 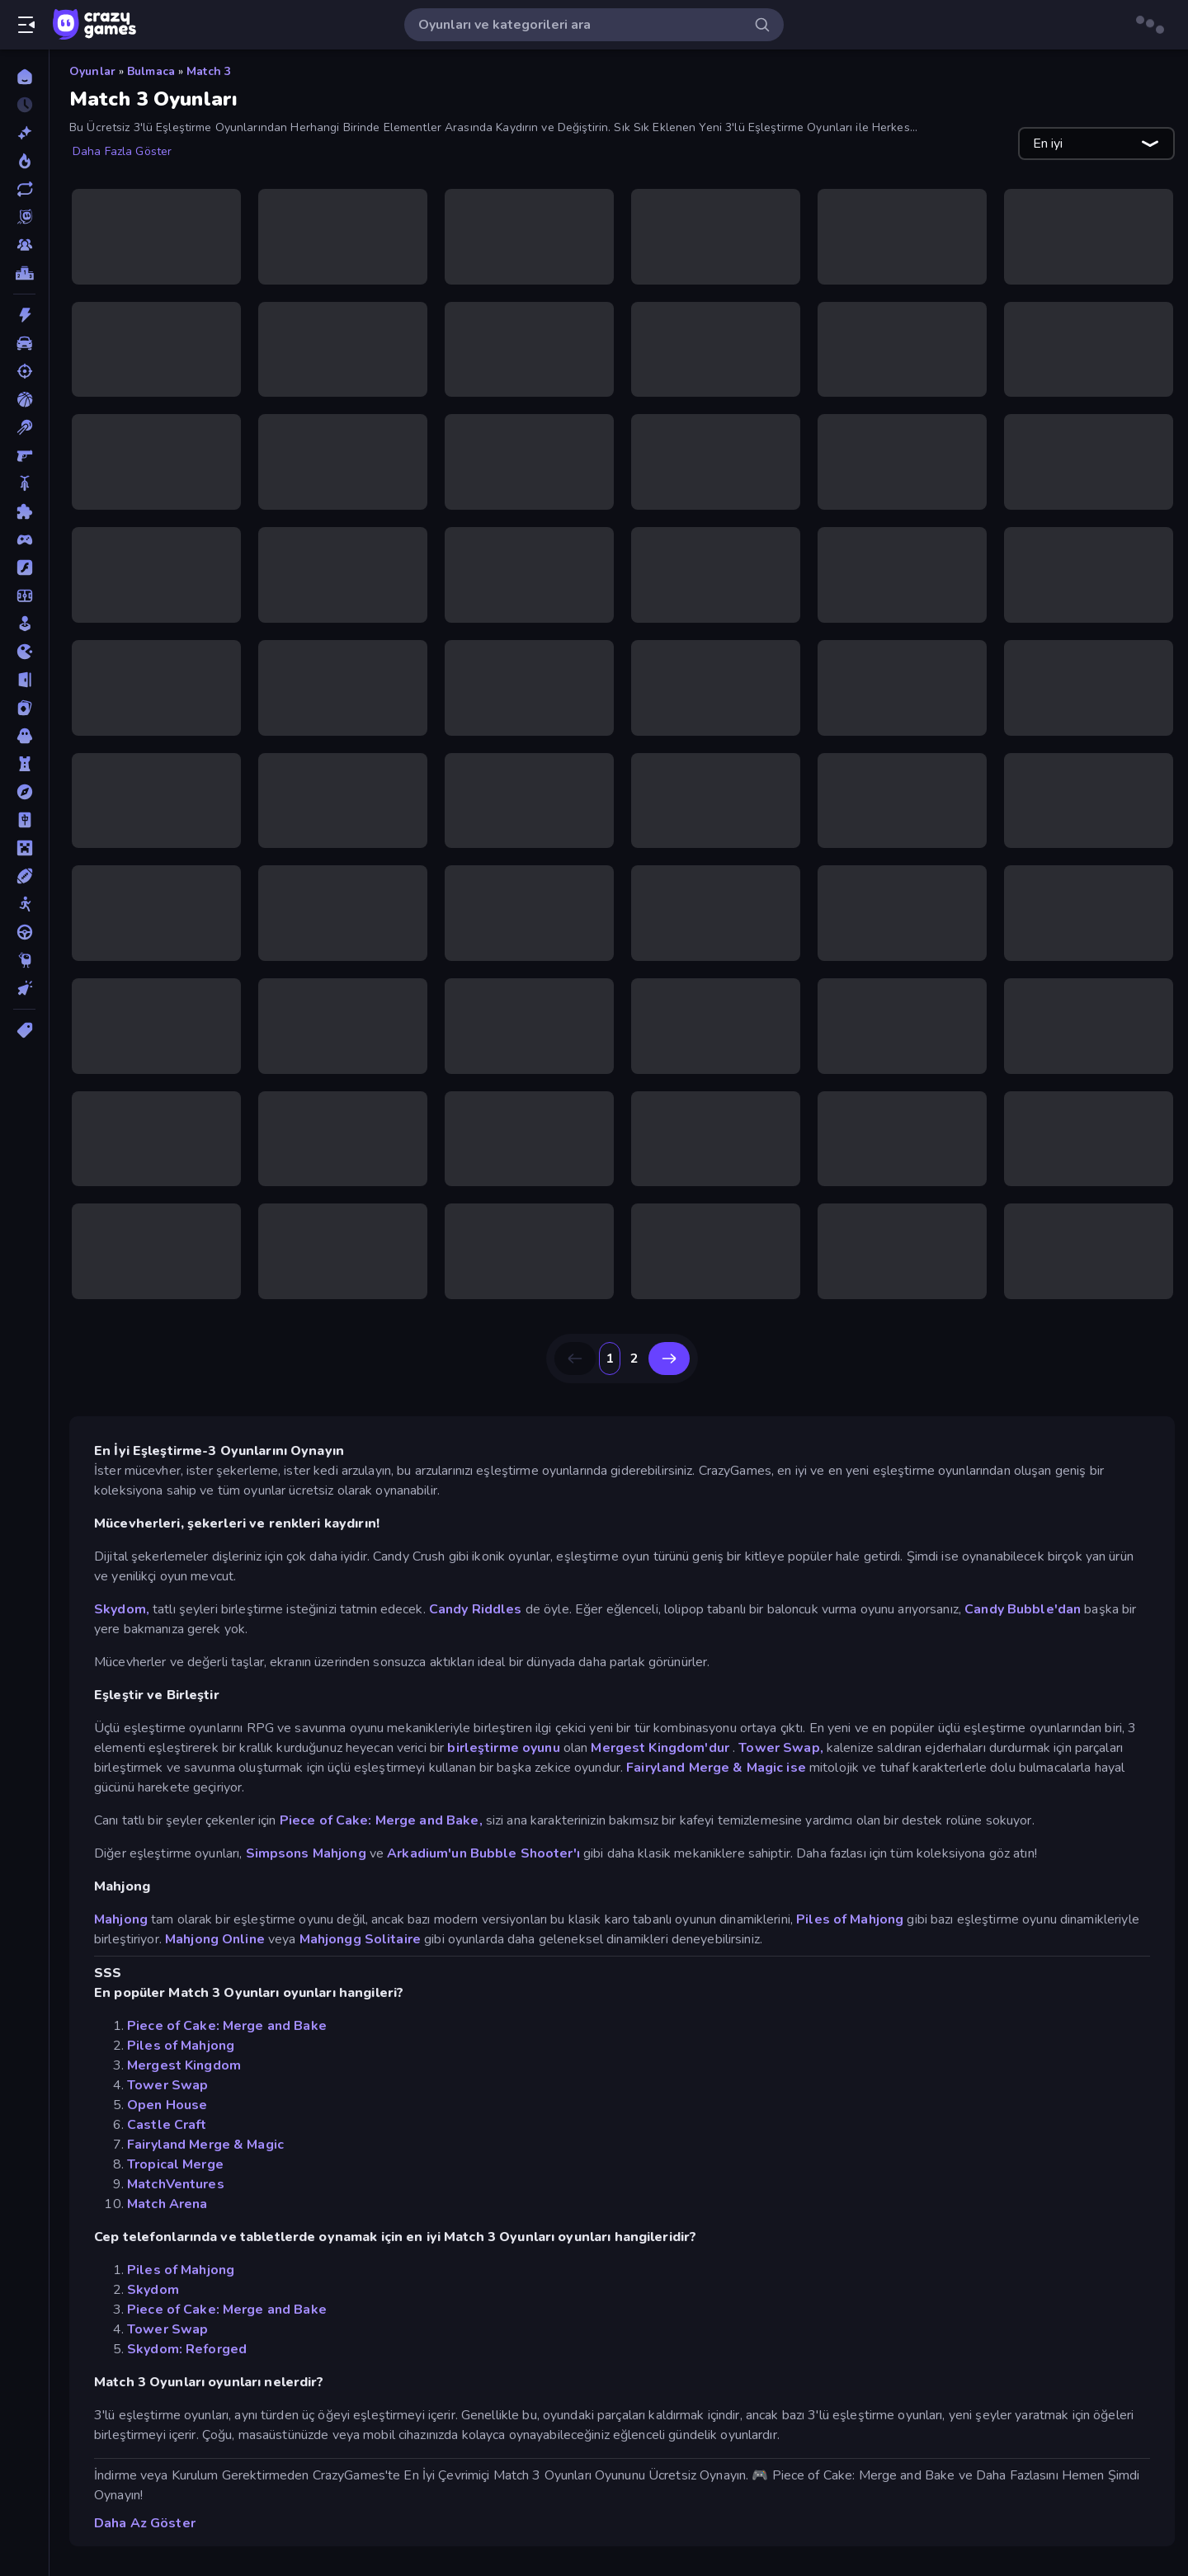 What do you see at coordinates (24, 932) in the screenshot?
I see `[Sürüş]` at bounding box center [24, 932].